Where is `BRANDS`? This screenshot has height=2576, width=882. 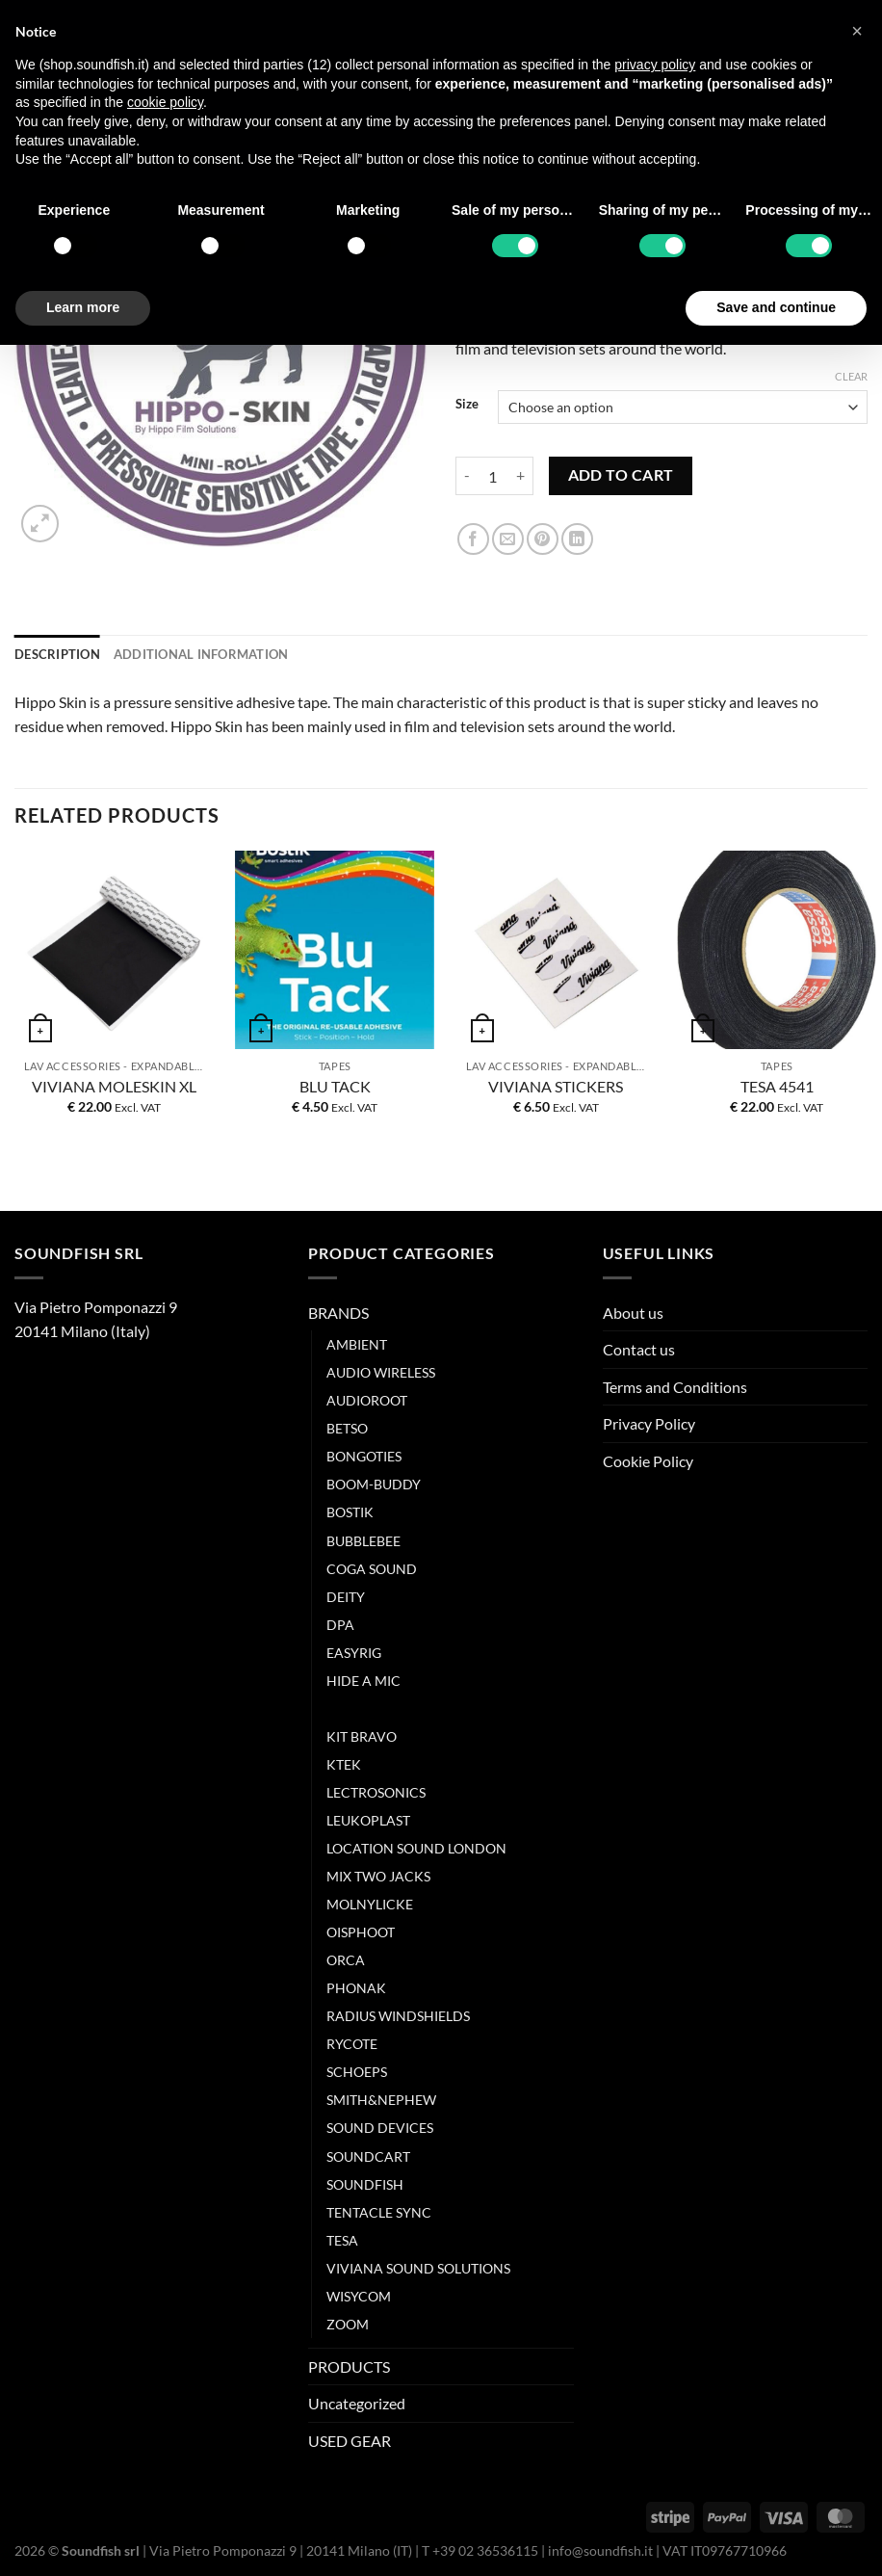 BRANDS is located at coordinates (338, 1312).